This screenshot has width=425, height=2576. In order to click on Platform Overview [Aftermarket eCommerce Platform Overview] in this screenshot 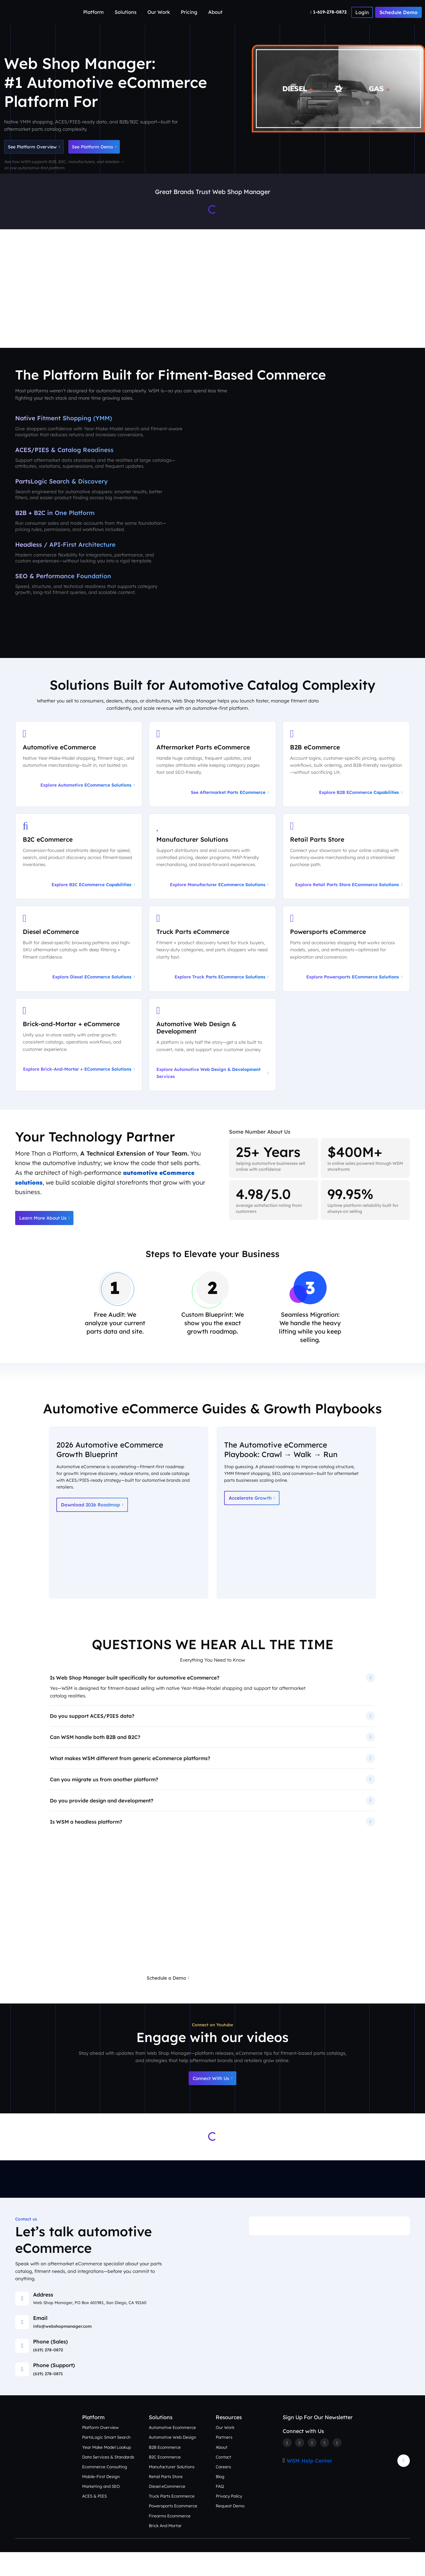, I will do `click(110, 330)`.